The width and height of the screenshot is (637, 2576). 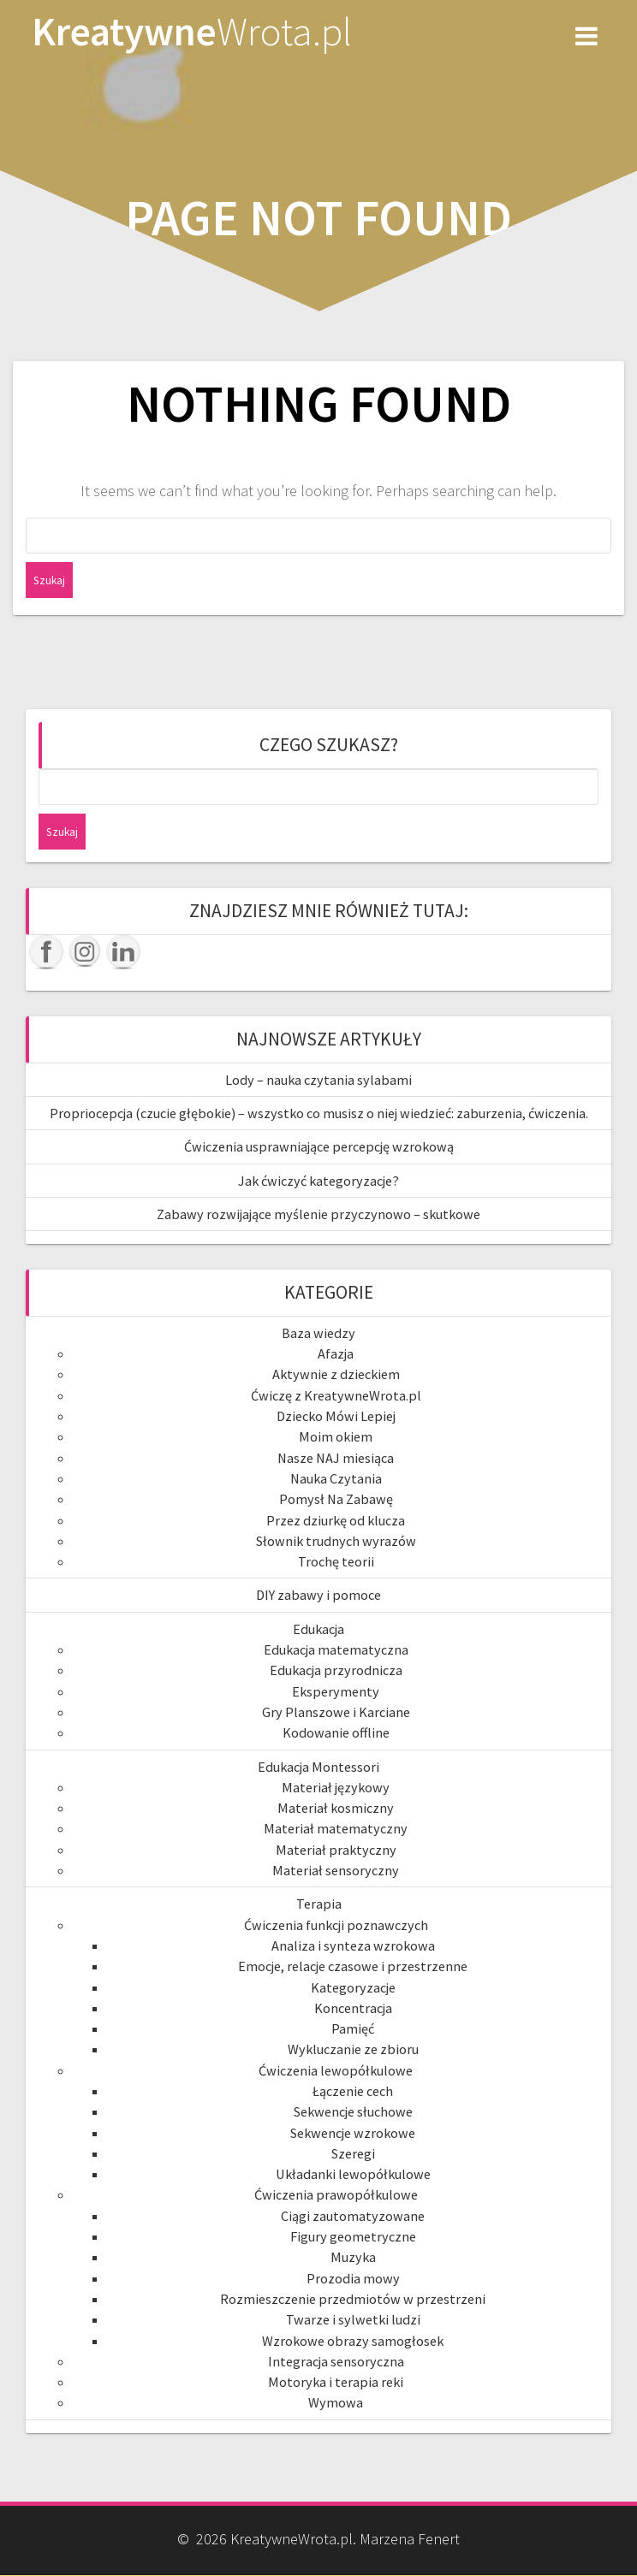 I want to click on Edukacja, so click(x=318, y=1628).